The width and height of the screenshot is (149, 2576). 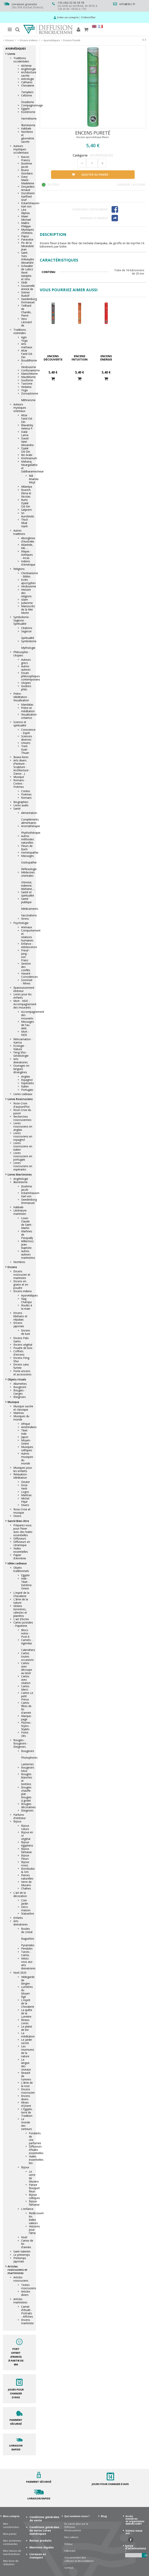 What do you see at coordinates (19, 1556) in the screenshot?
I see `Papier d'Arménie` at bounding box center [19, 1556].